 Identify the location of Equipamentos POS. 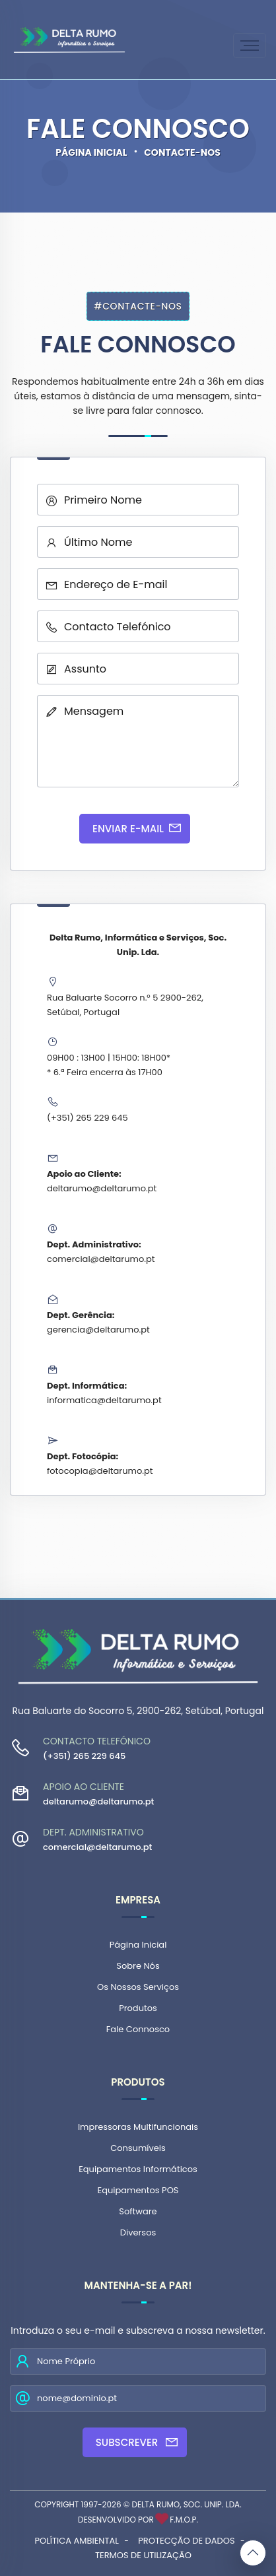
(137, 2190).